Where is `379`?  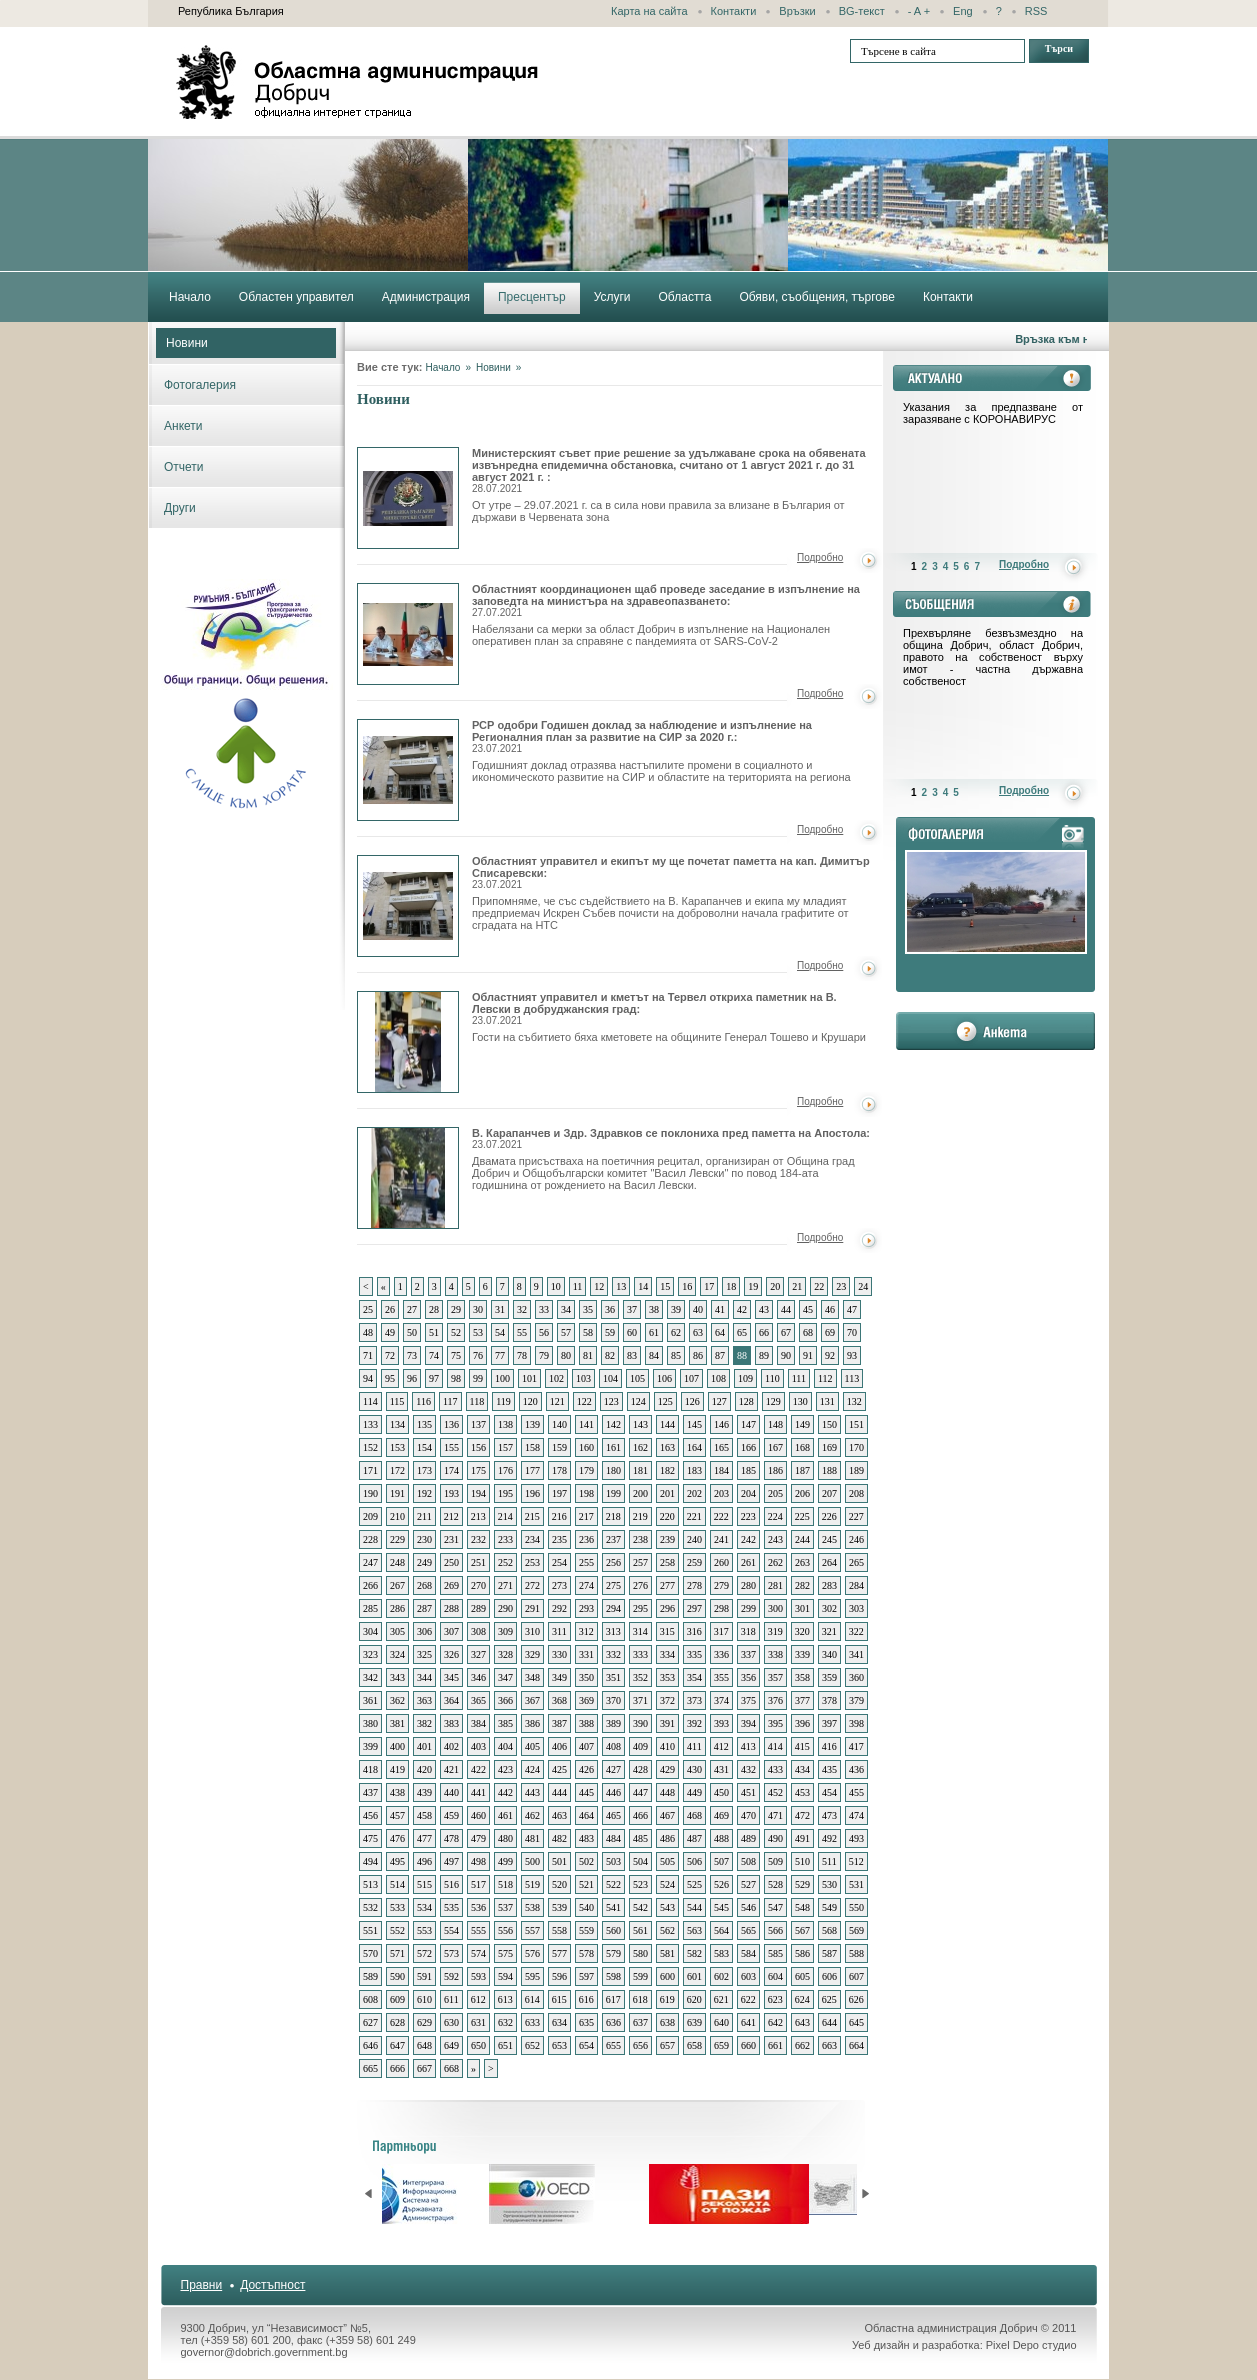 379 is located at coordinates (856, 1700).